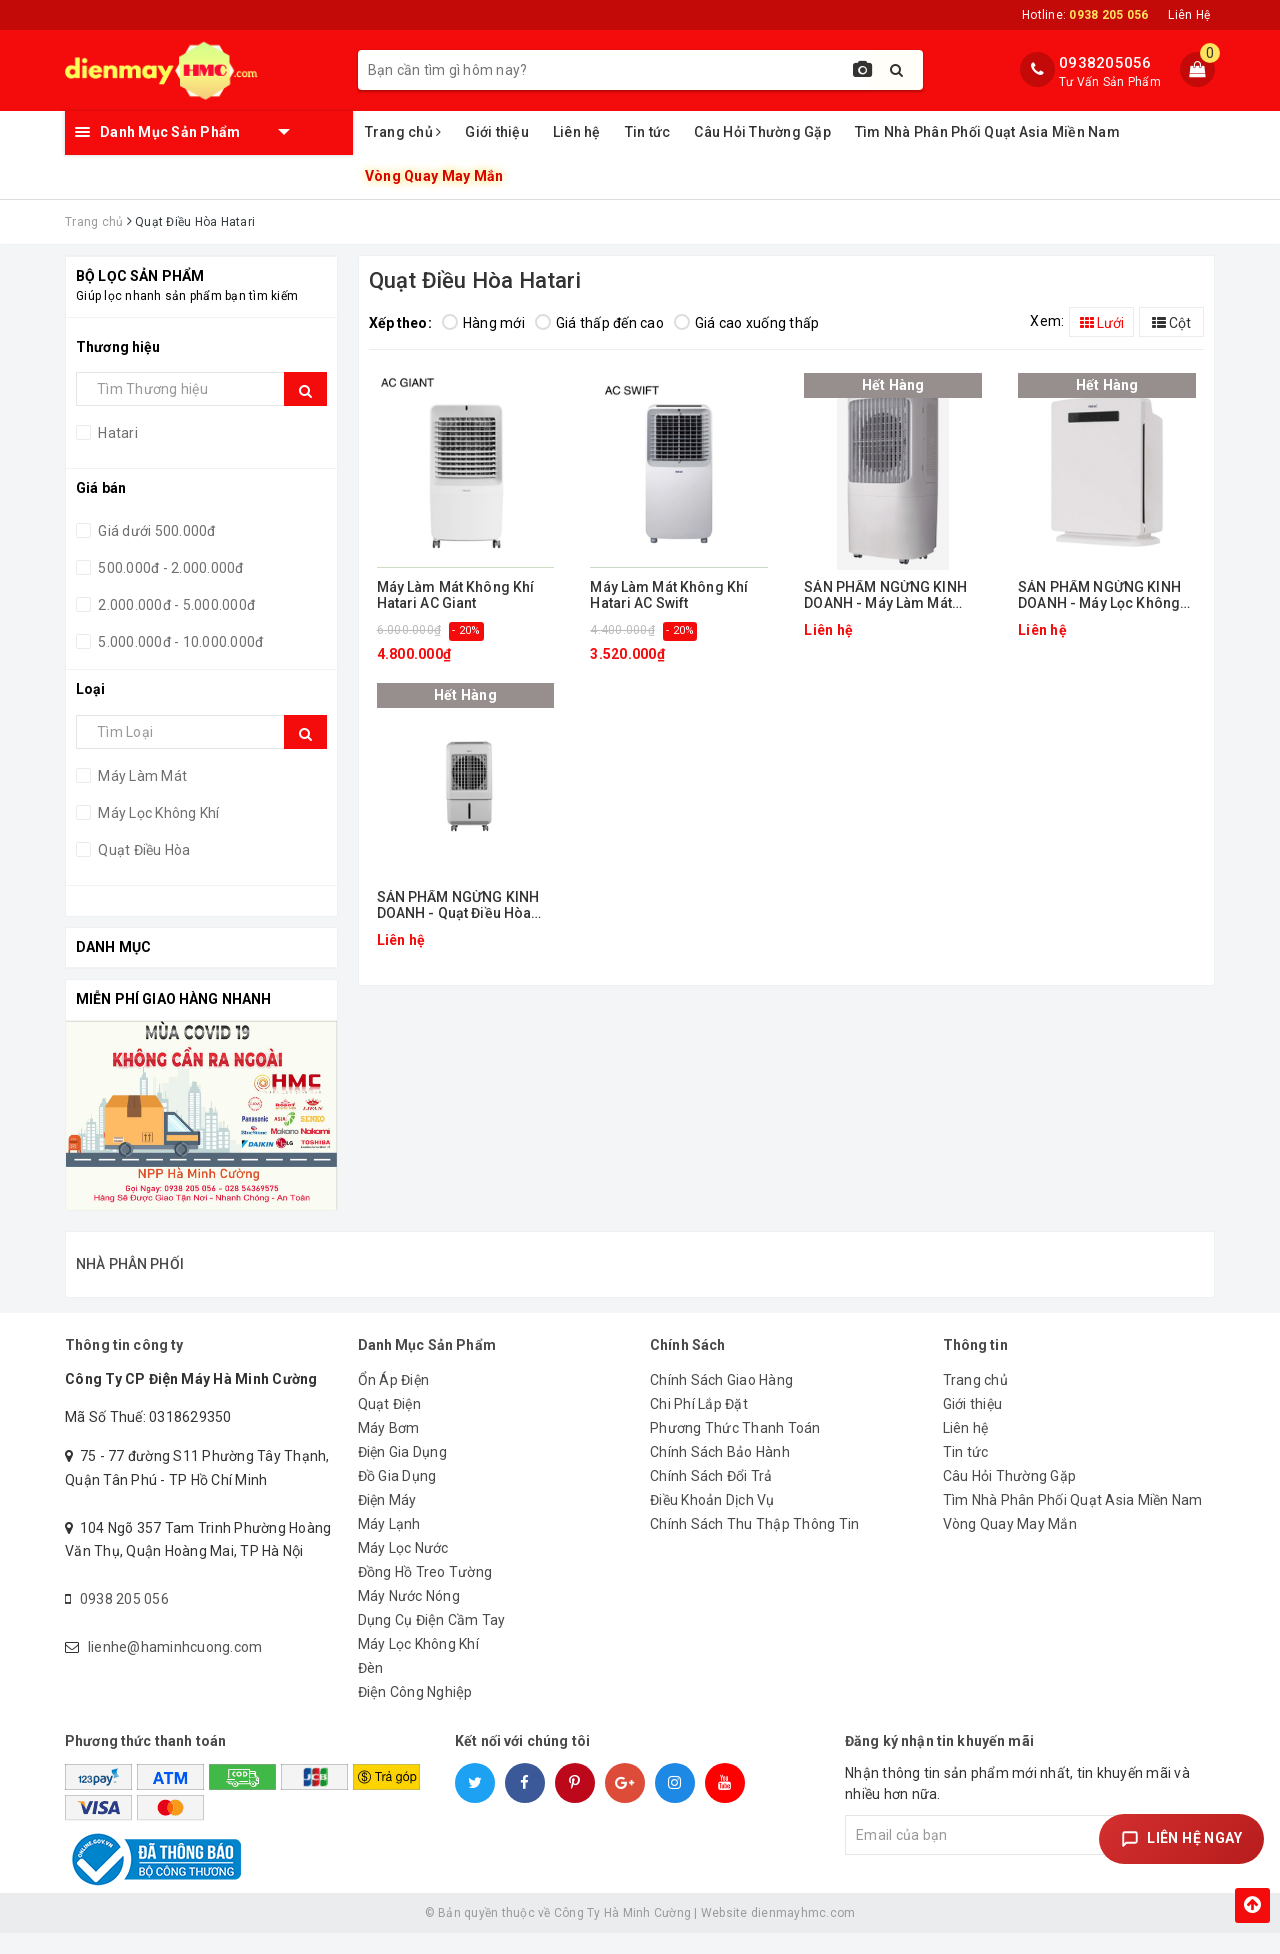  I want to click on Phương Thức Thanh Toán, so click(735, 1449).